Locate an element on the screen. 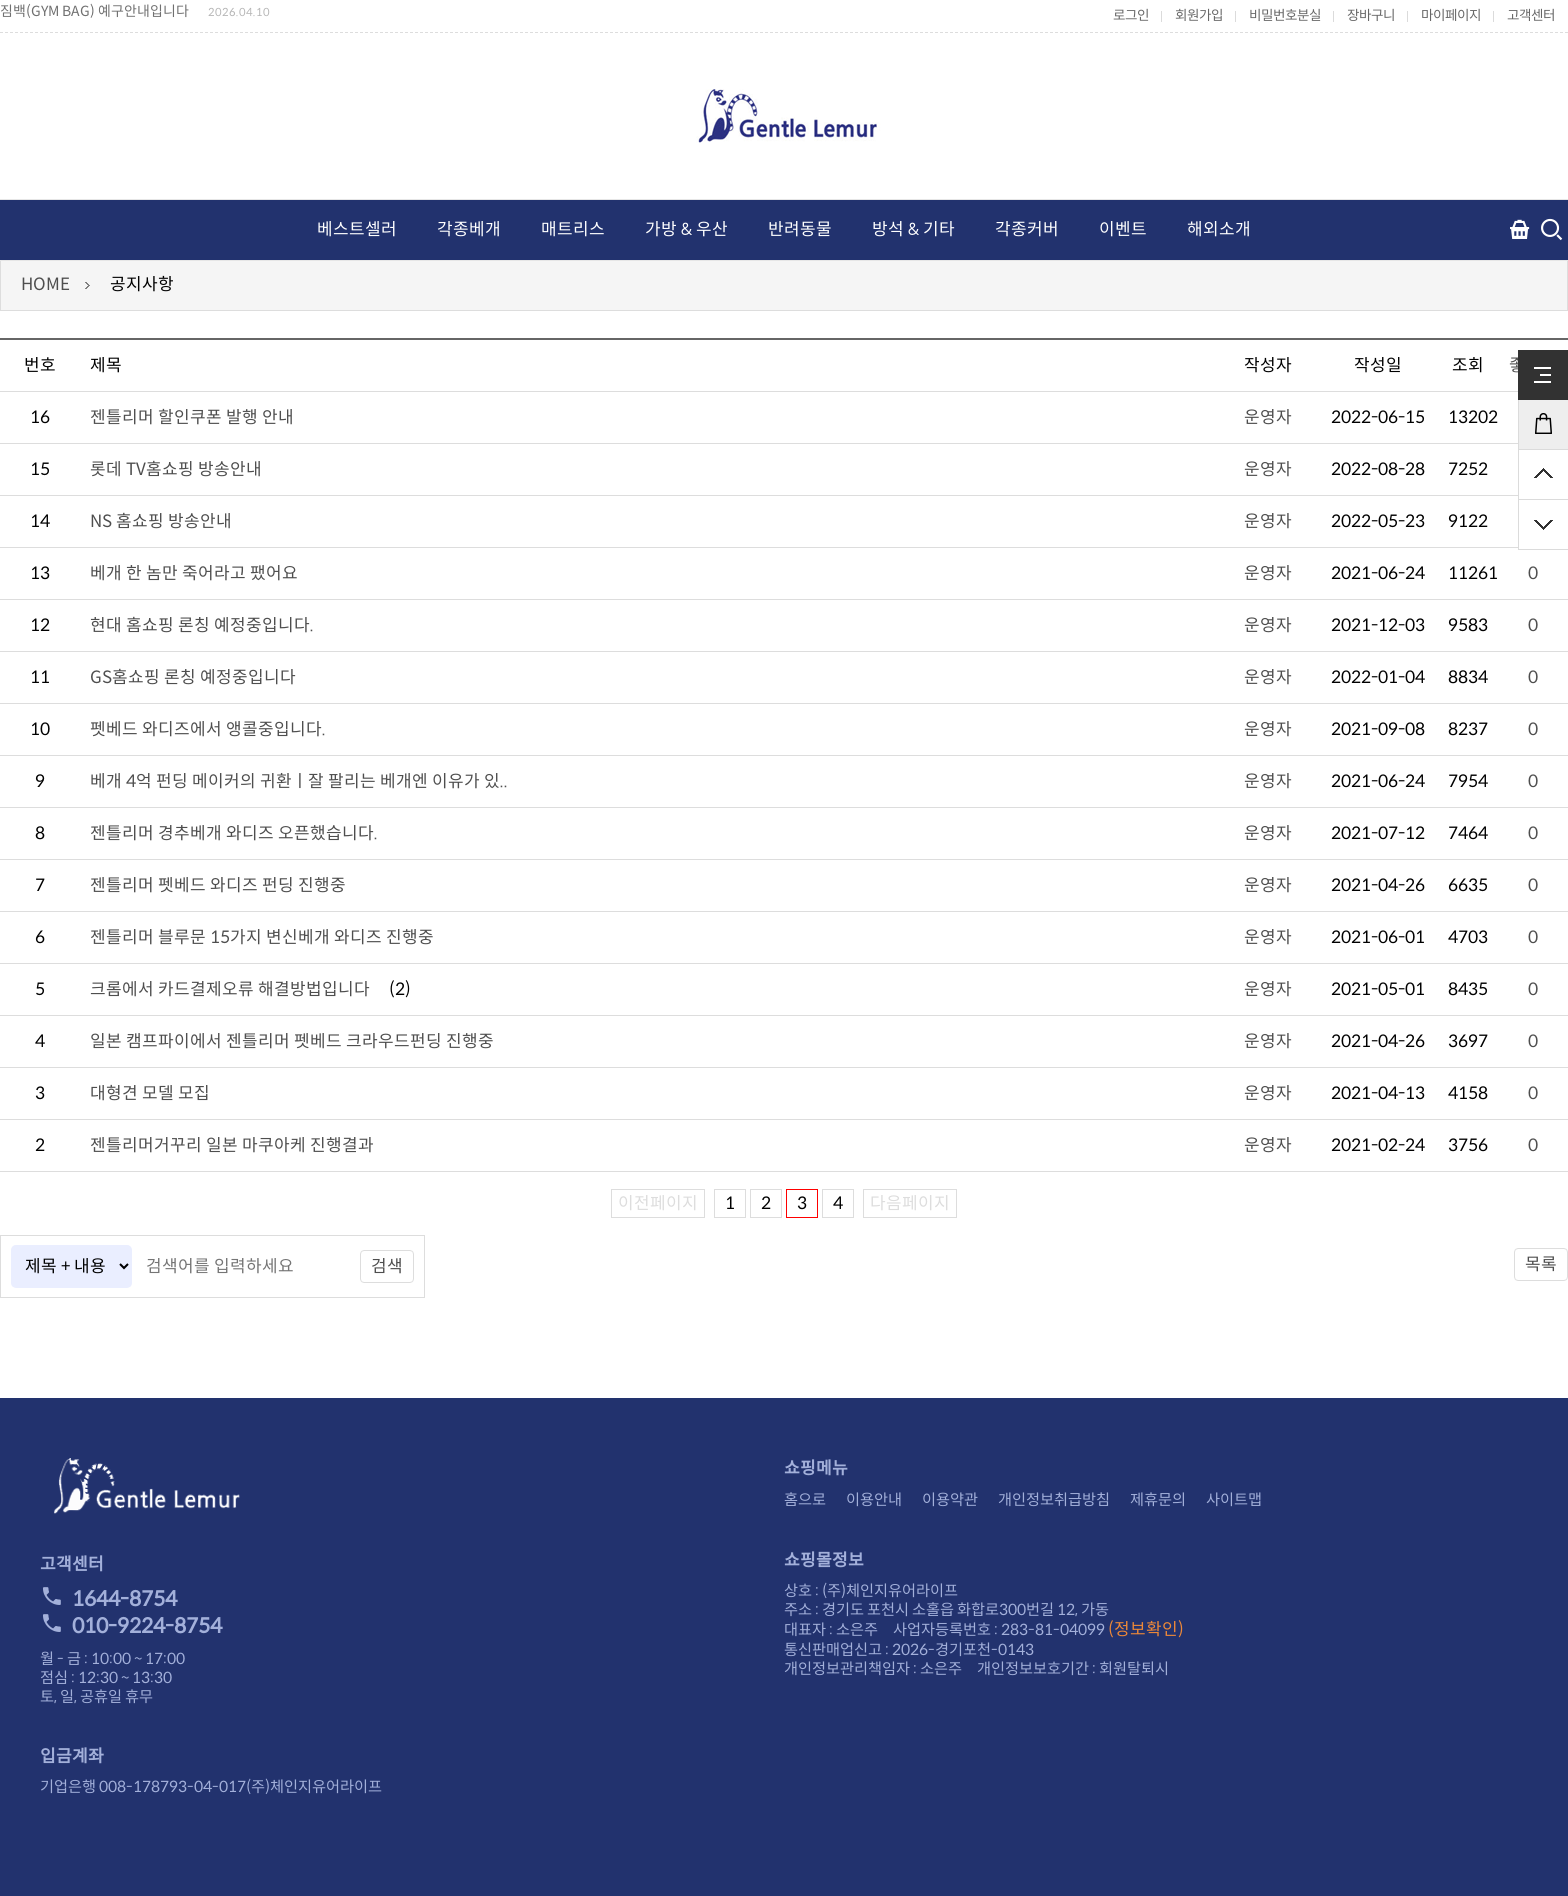  각종커버 is located at coordinates (1027, 229).